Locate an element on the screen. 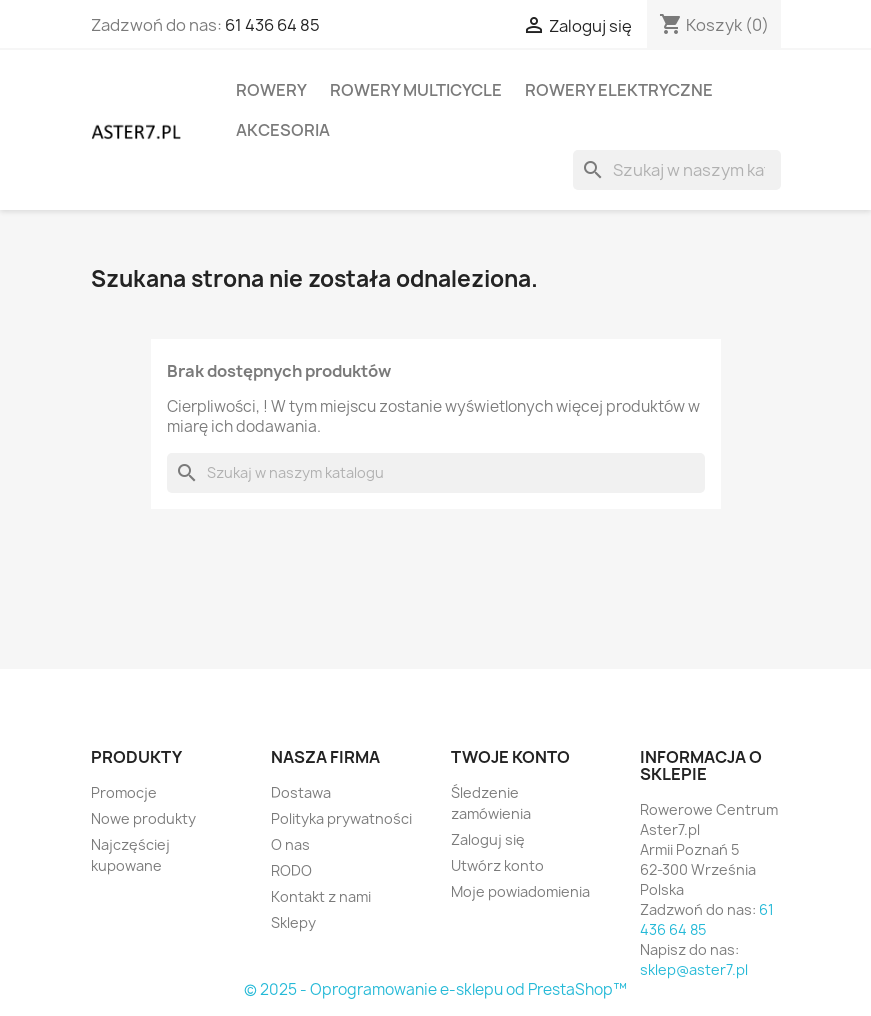 The height and width of the screenshot is (1016, 871). O nas is located at coordinates (290, 844).